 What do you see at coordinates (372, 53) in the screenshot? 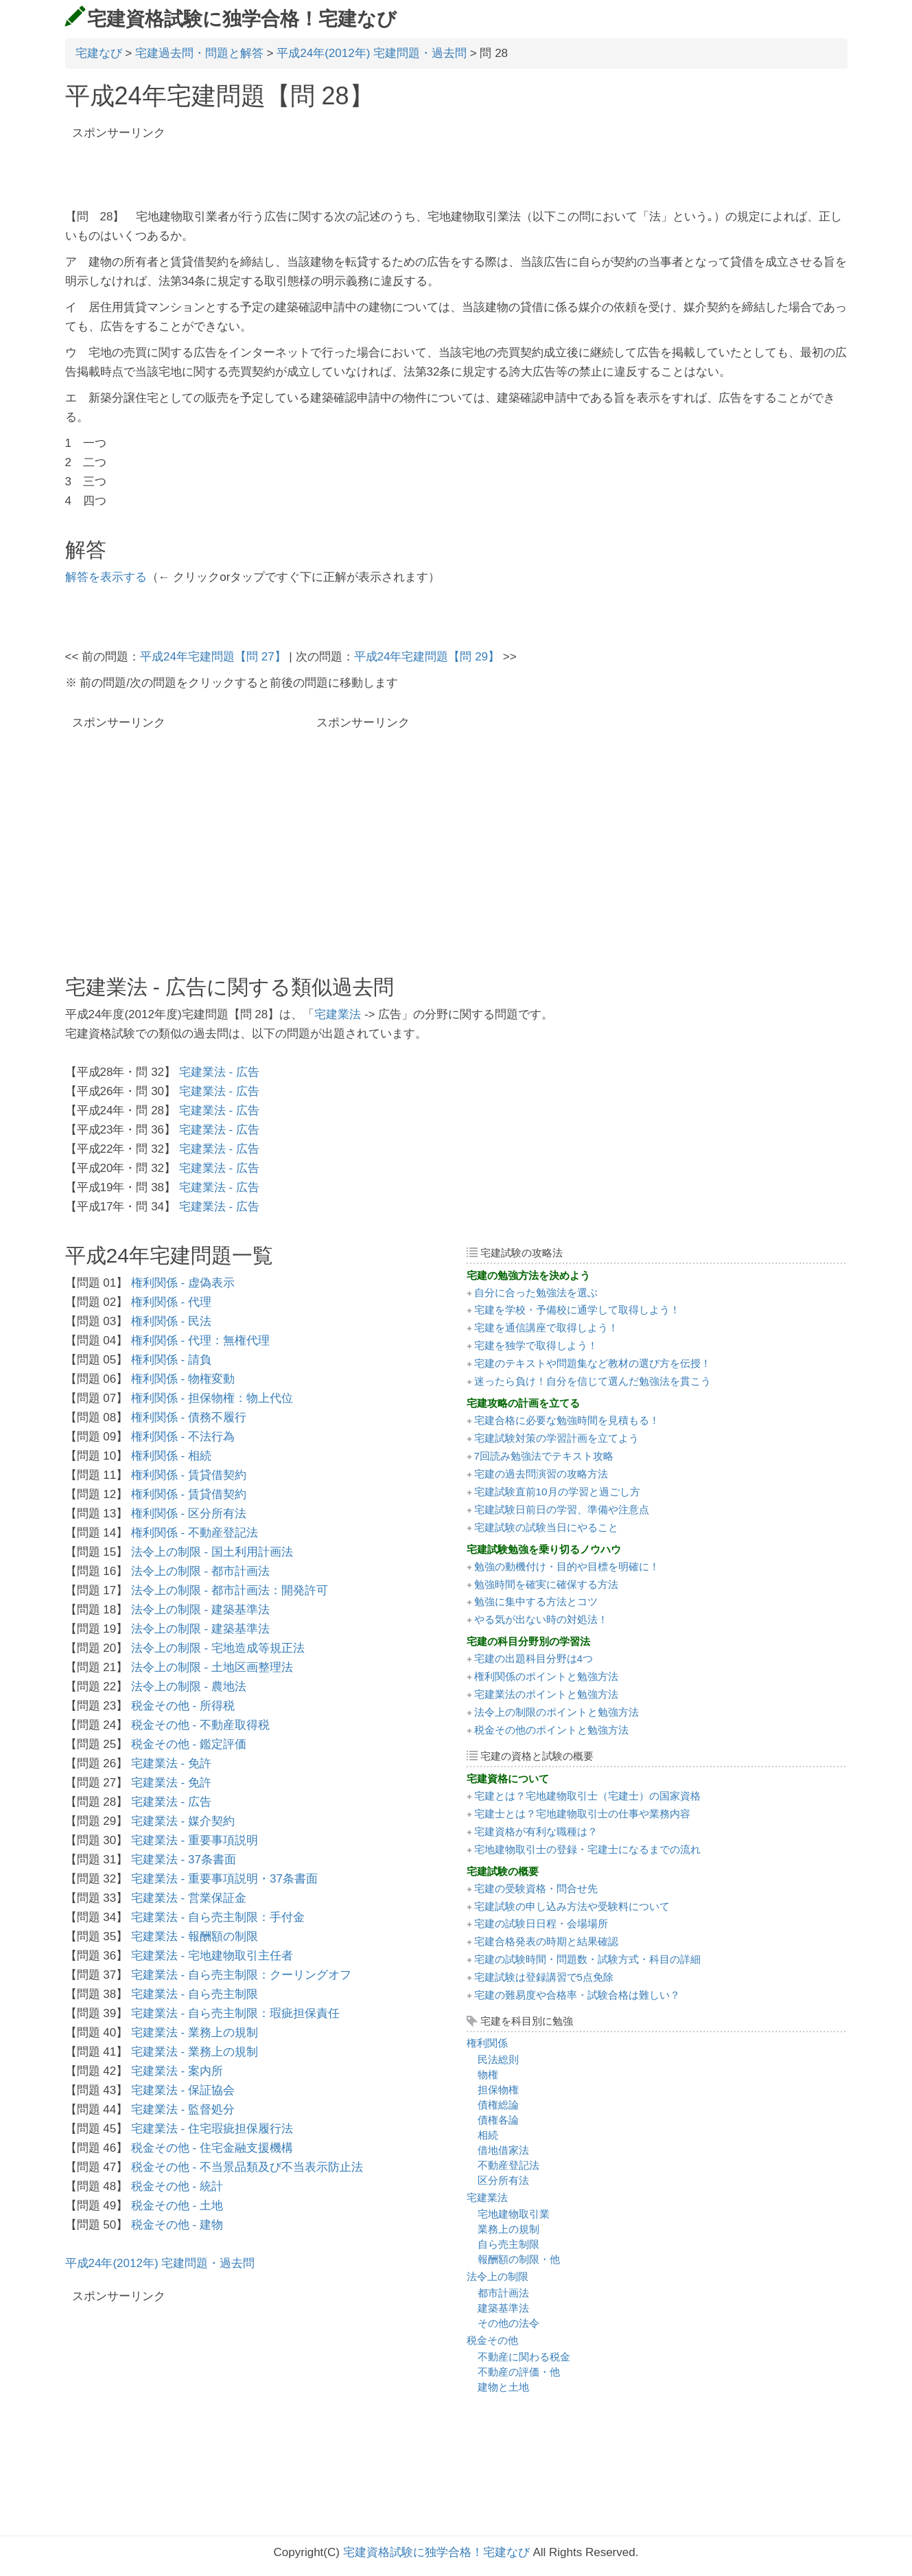
I see `平成24年(2012年) 宅建問題・過去問` at bounding box center [372, 53].